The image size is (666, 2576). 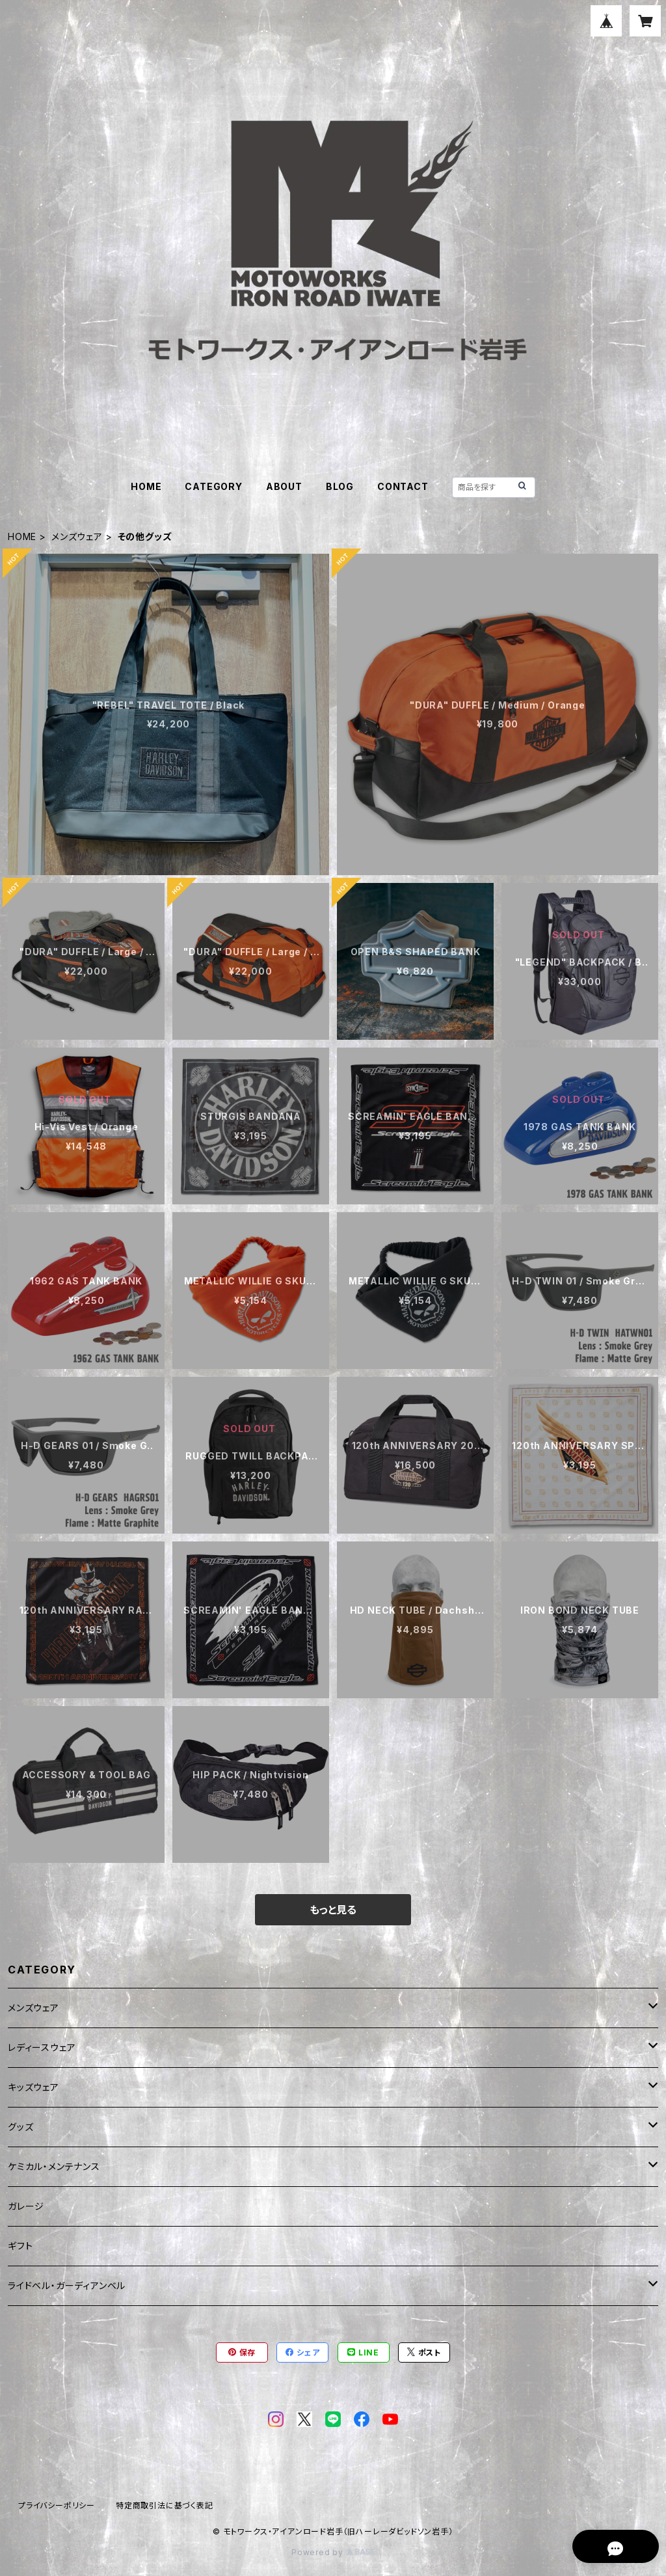 I want to click on ガレージ, so click(x=26, y=2206).